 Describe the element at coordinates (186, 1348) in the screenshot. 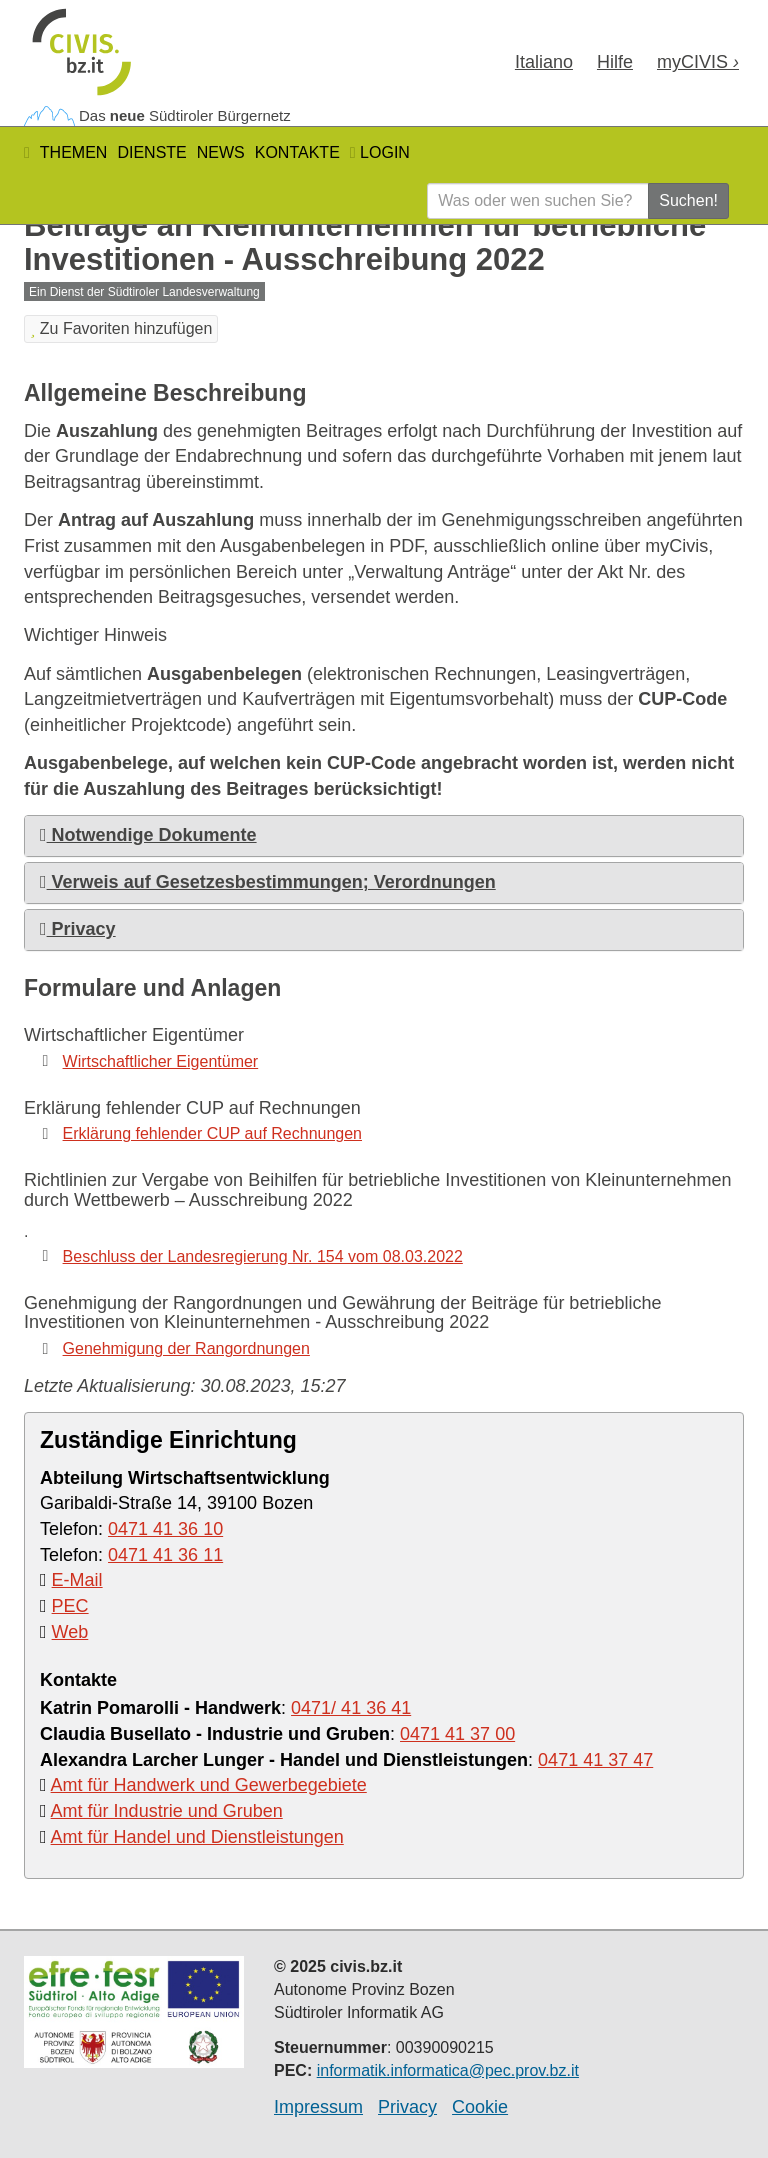

I see `Genehmigung der Rangordnungen` at that location.